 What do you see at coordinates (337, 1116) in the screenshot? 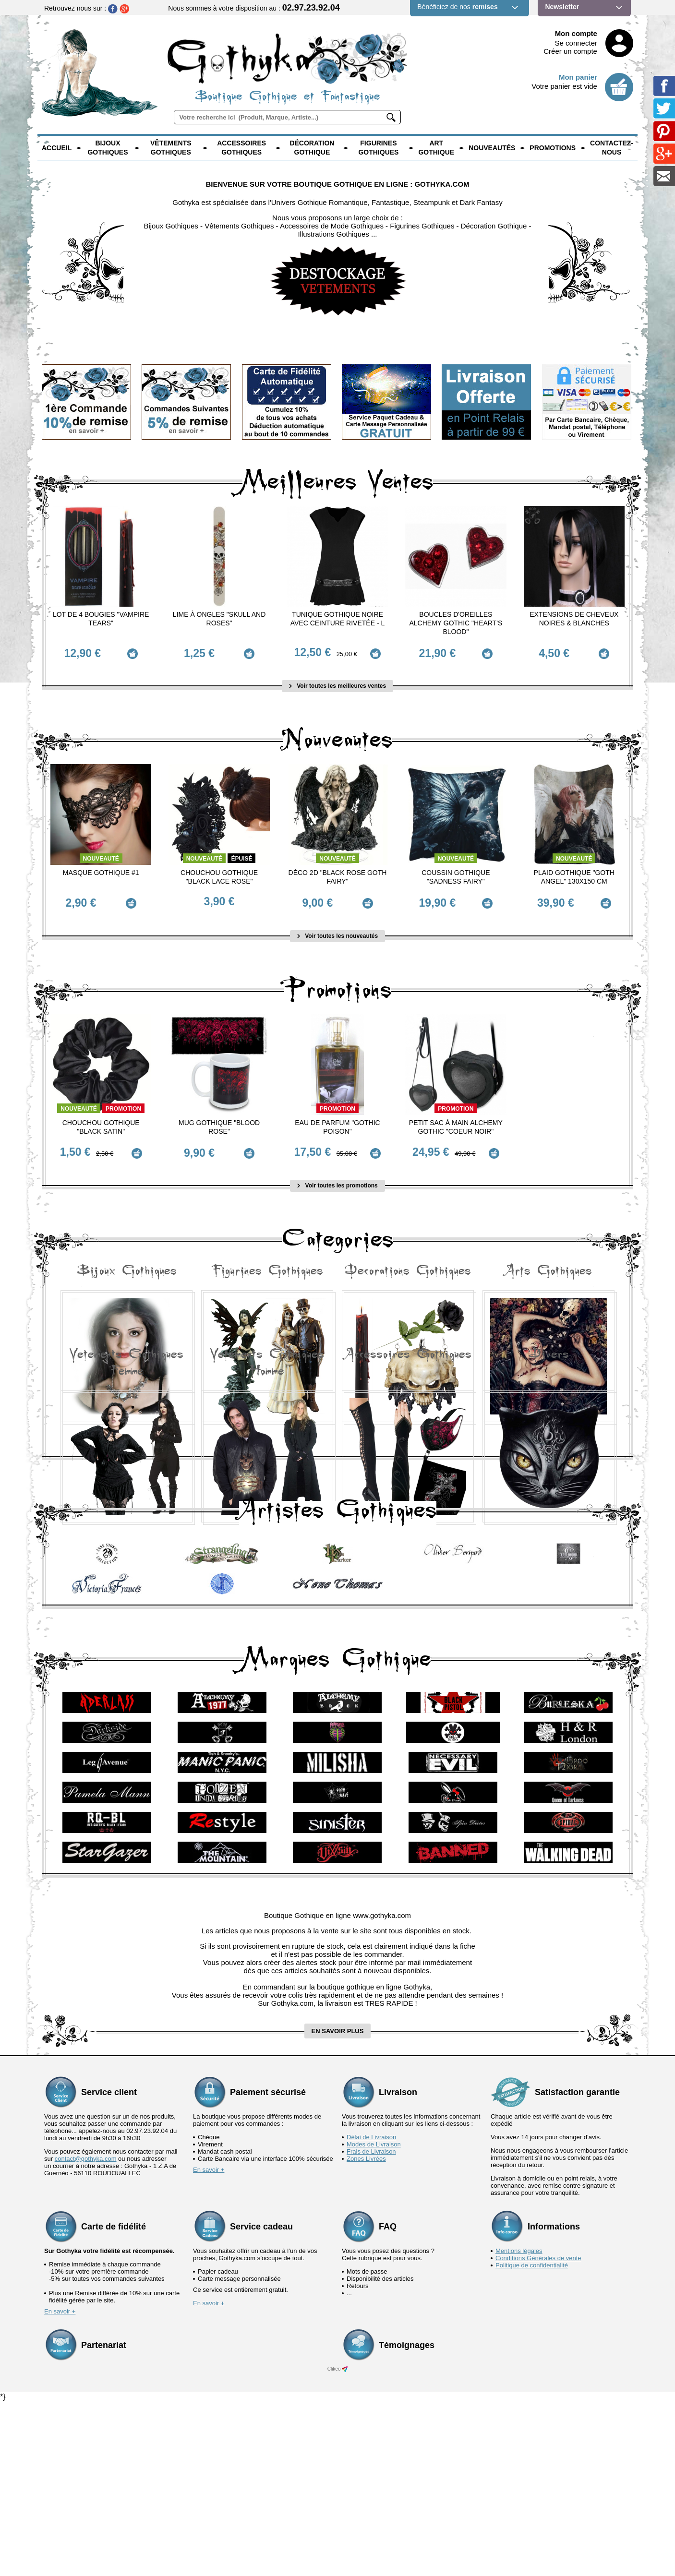
I see `Eau de Parfum "Gothic Poison"` at bounding box center [337, 1116].